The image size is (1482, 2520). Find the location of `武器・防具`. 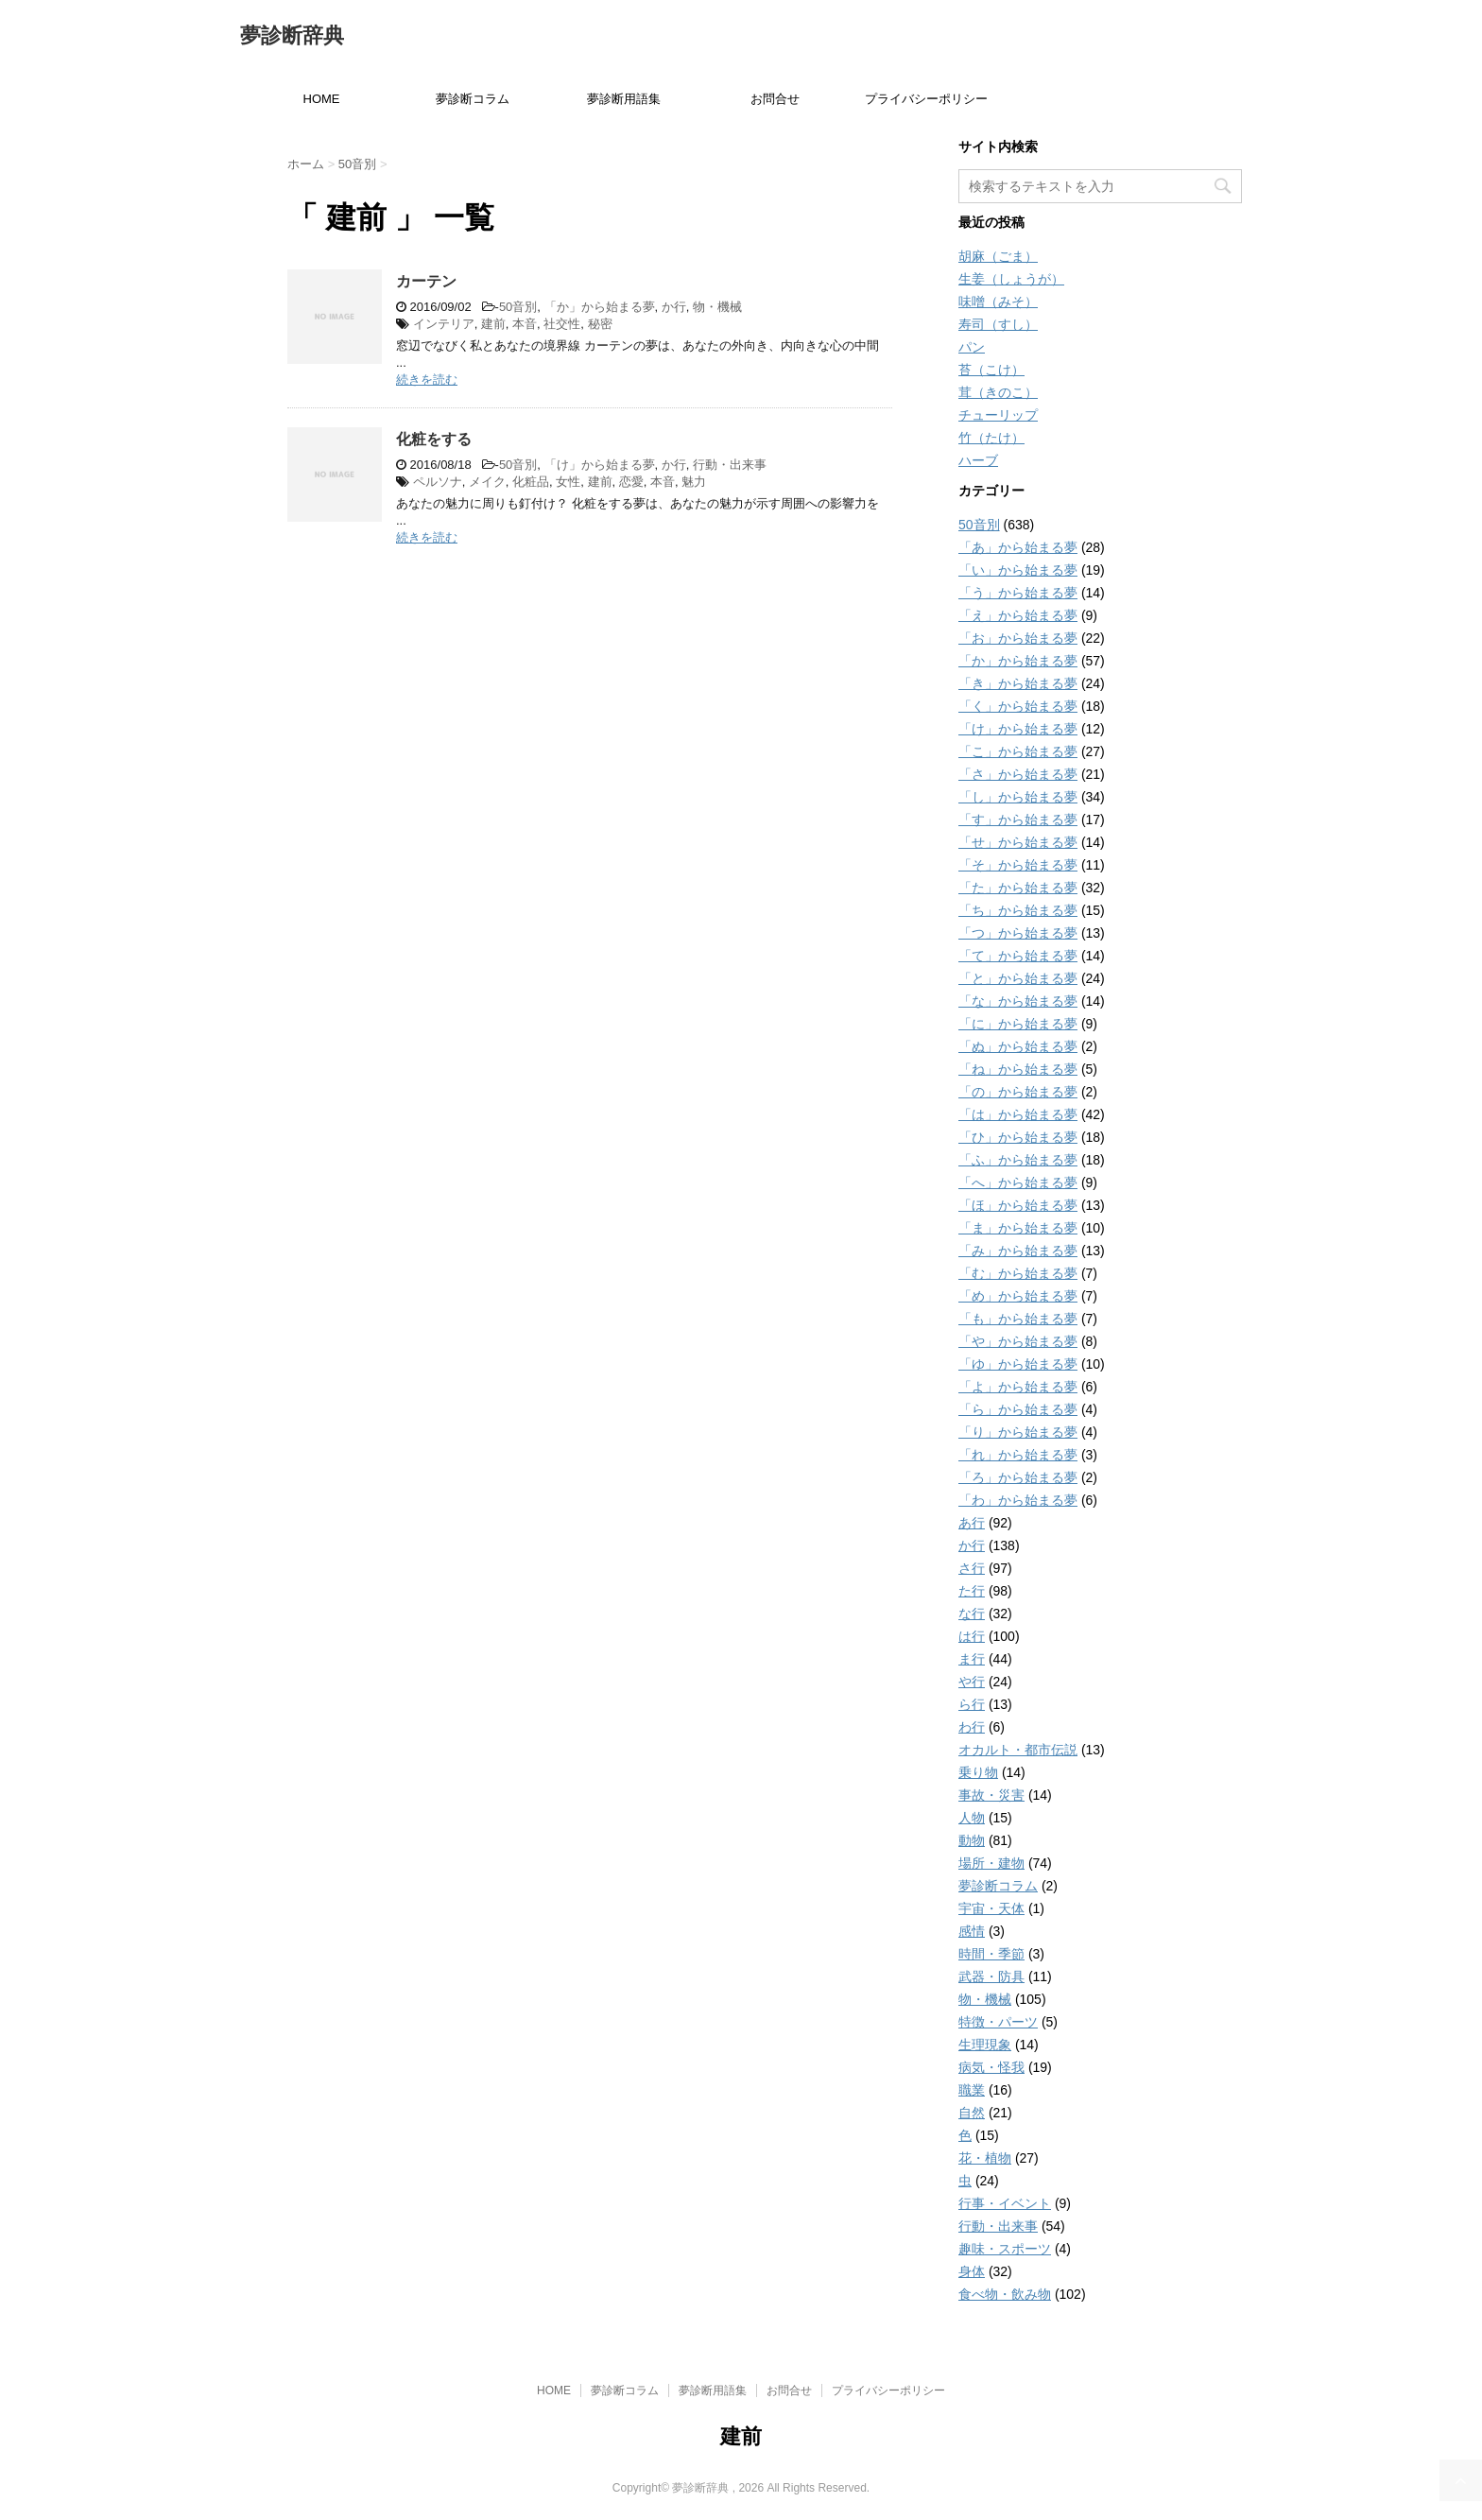

武器・防具 is located at coordinates (991, 1976).